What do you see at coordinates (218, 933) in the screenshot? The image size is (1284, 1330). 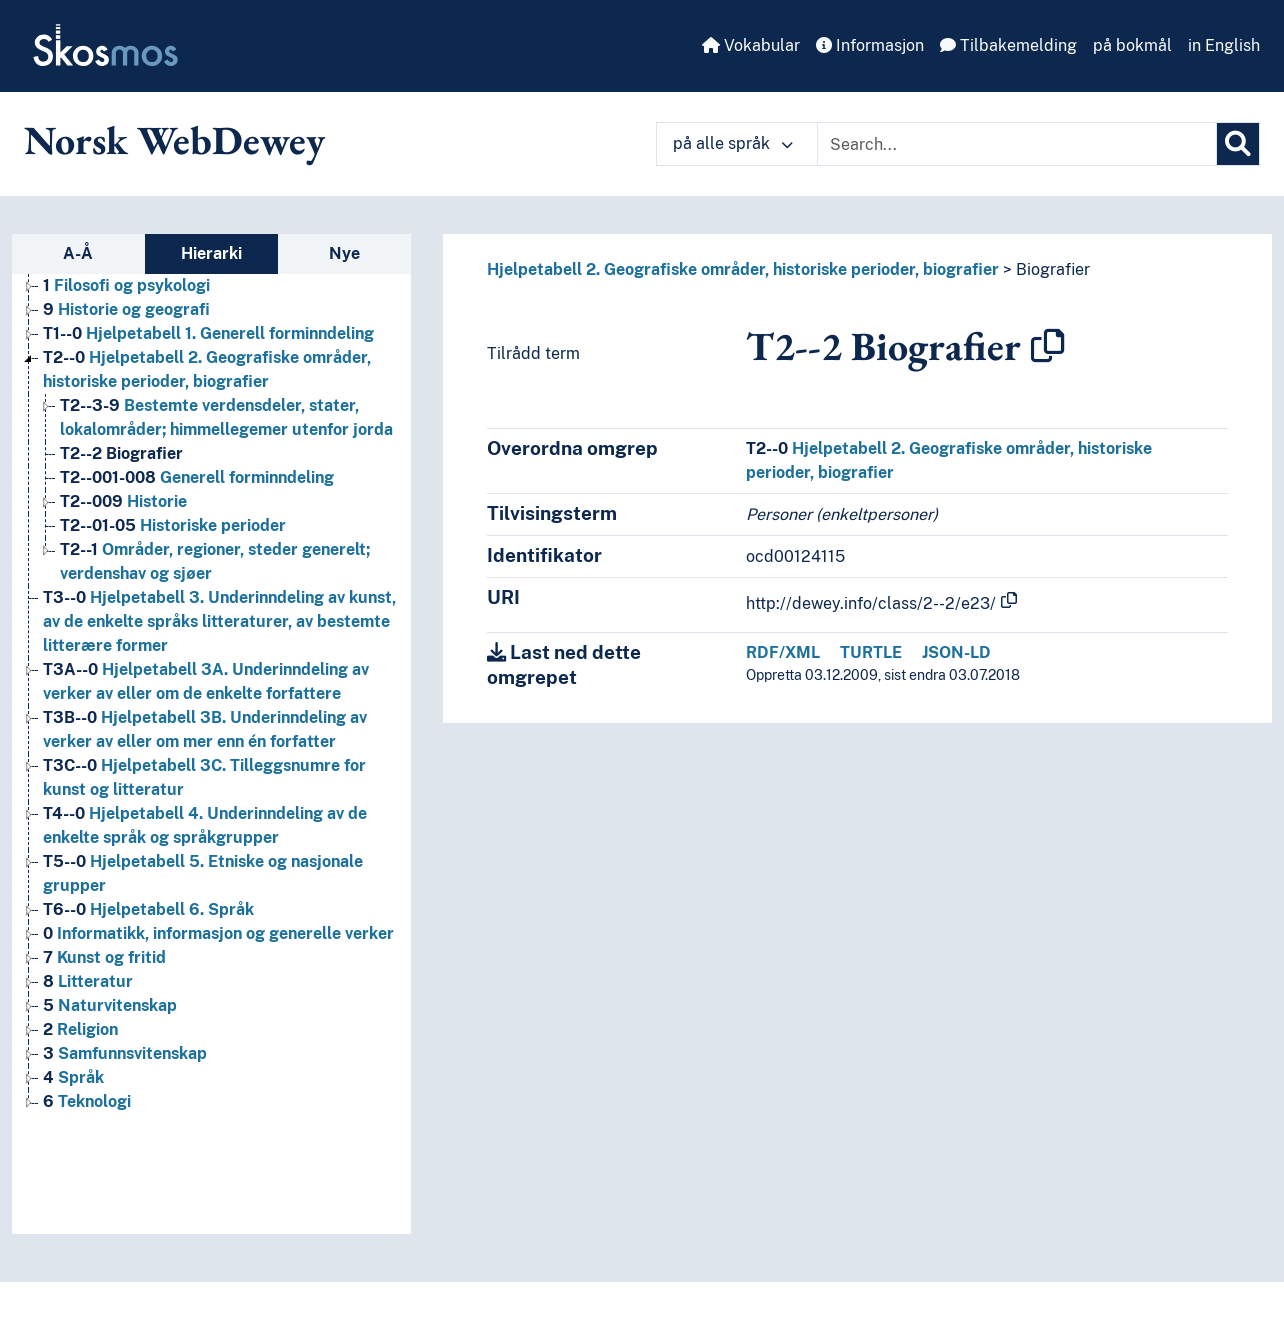 I see `Informatikk, informasjon og generelle verker [Go to the concept page]` at bounding box center [218, 933].